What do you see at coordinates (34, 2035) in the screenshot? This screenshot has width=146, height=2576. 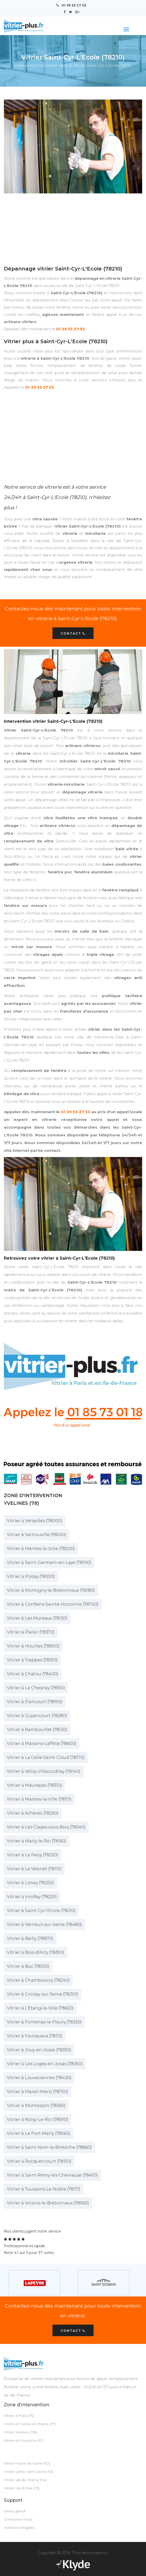 I see `Vitrier à Fourqueux (78112)` at bounding box center [34, 2035].